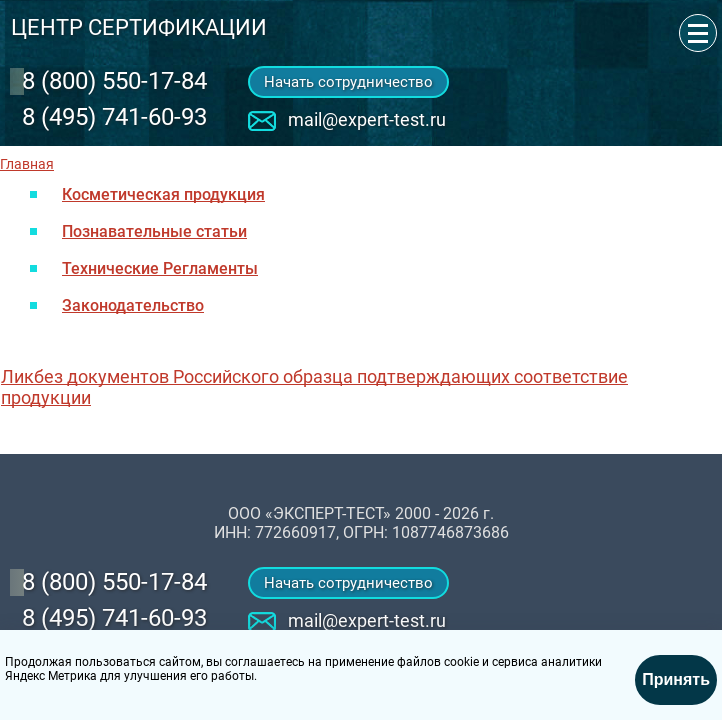 This screenshot has width=722, height=720. Describe the element at coordinates (154, 231) in the screenshot. I see `Познавательные статьи` at that location.